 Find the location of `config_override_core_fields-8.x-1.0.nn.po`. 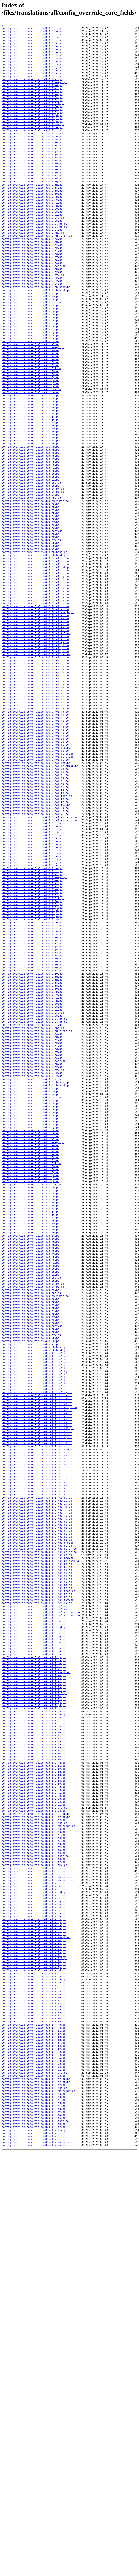

config_override_core_fields-8.x-1.0.nn.po is located at coordinates (34, 2150).